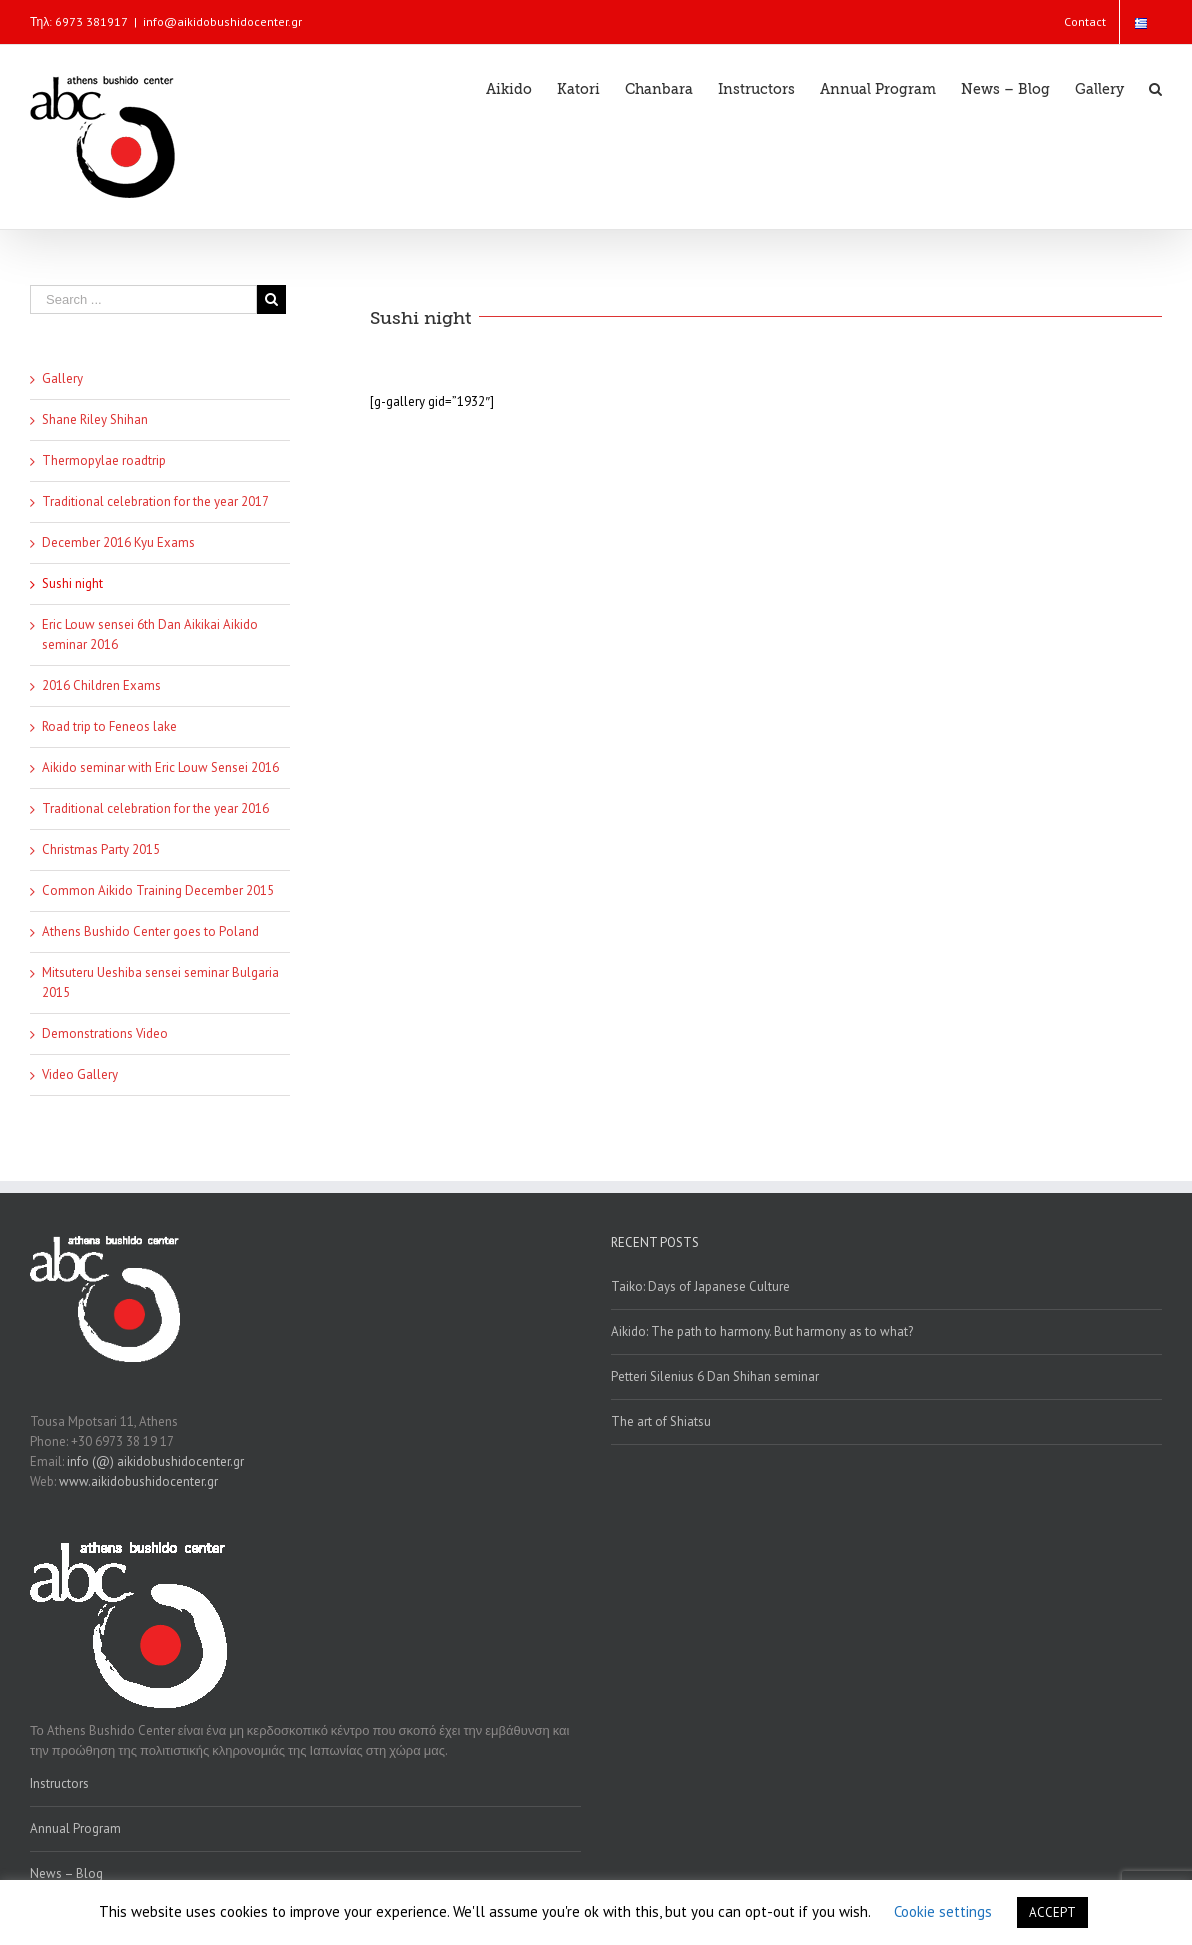 The image size is (1192, 1945). What do you see at coordinates (715, 1376) in the screenshot?
I see `Petteri Silenius 6 Dan Shihan seminar` at bounding box center [715, 1376].